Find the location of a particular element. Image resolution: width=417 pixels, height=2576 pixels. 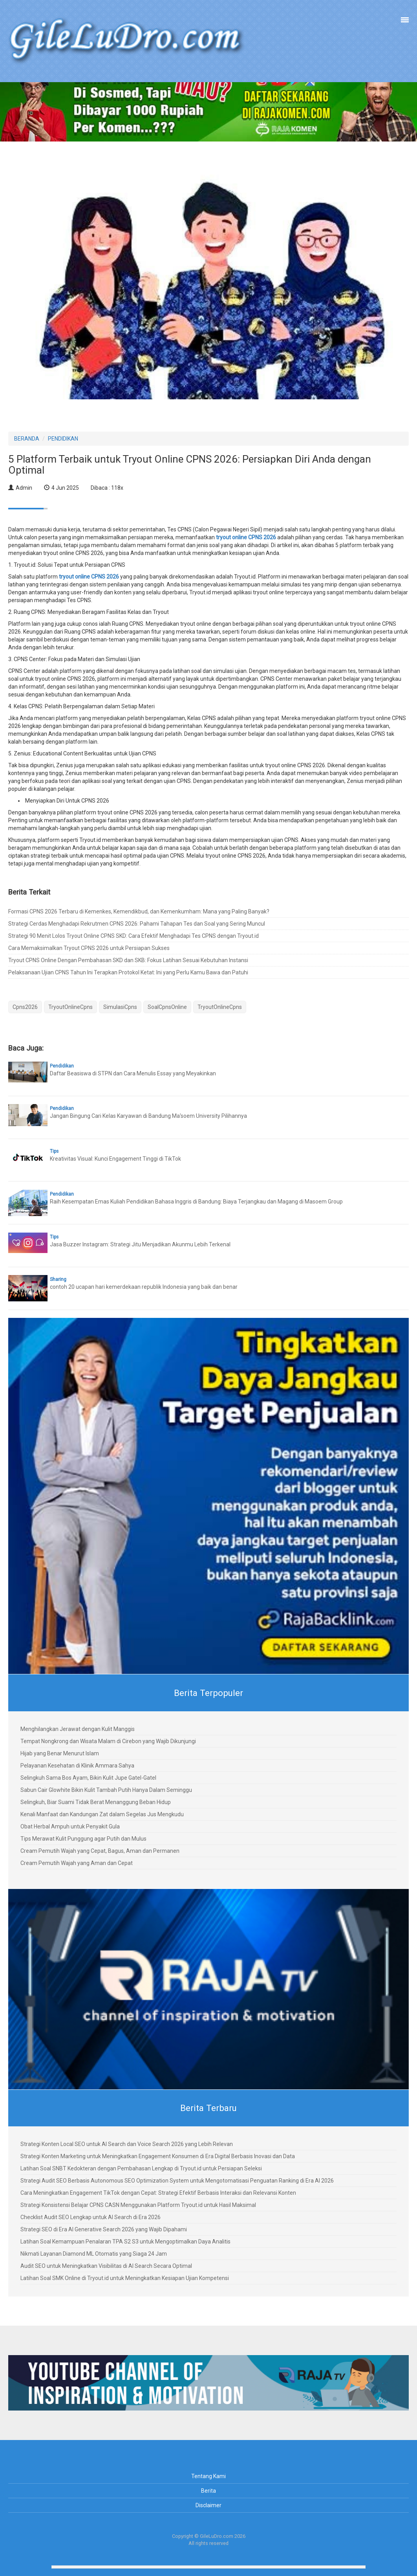

Daftar Beasiswa di STPN dan Cara Menulis Essay yang Meyakinkan is located at coordinates (133, 1073).